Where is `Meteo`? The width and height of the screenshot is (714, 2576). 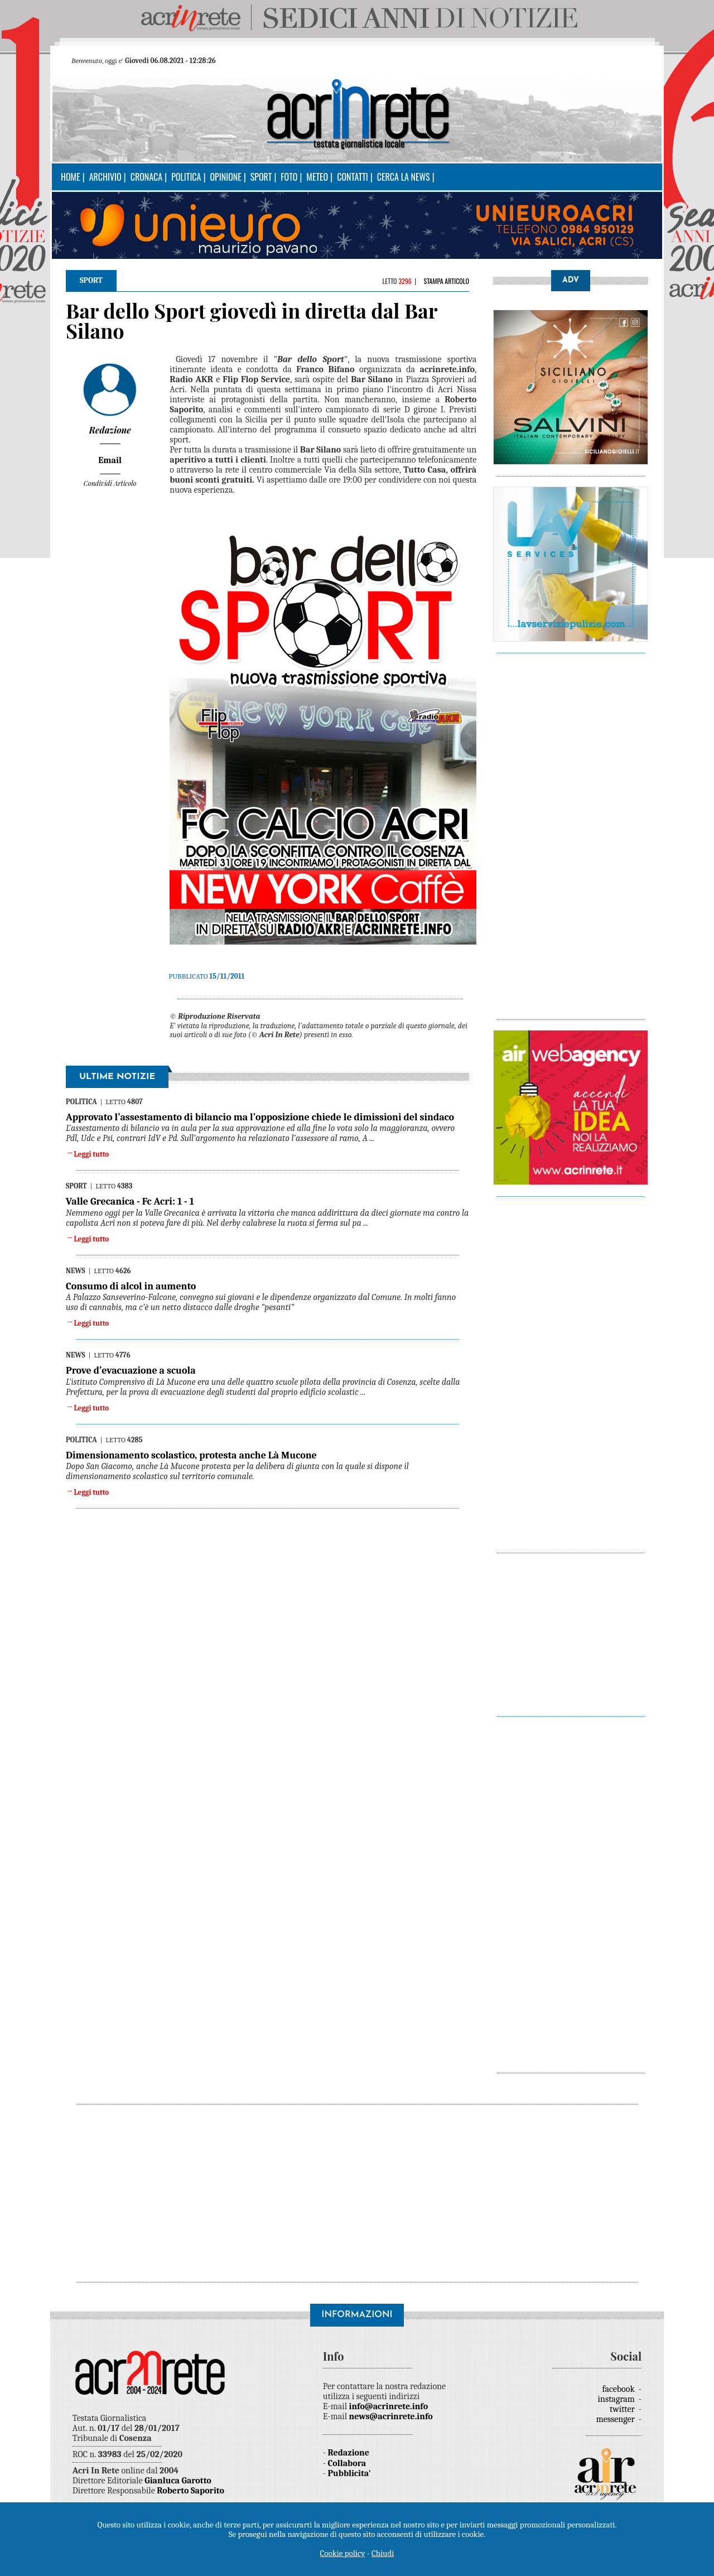
Meteo is located at coordinates (317, 177).